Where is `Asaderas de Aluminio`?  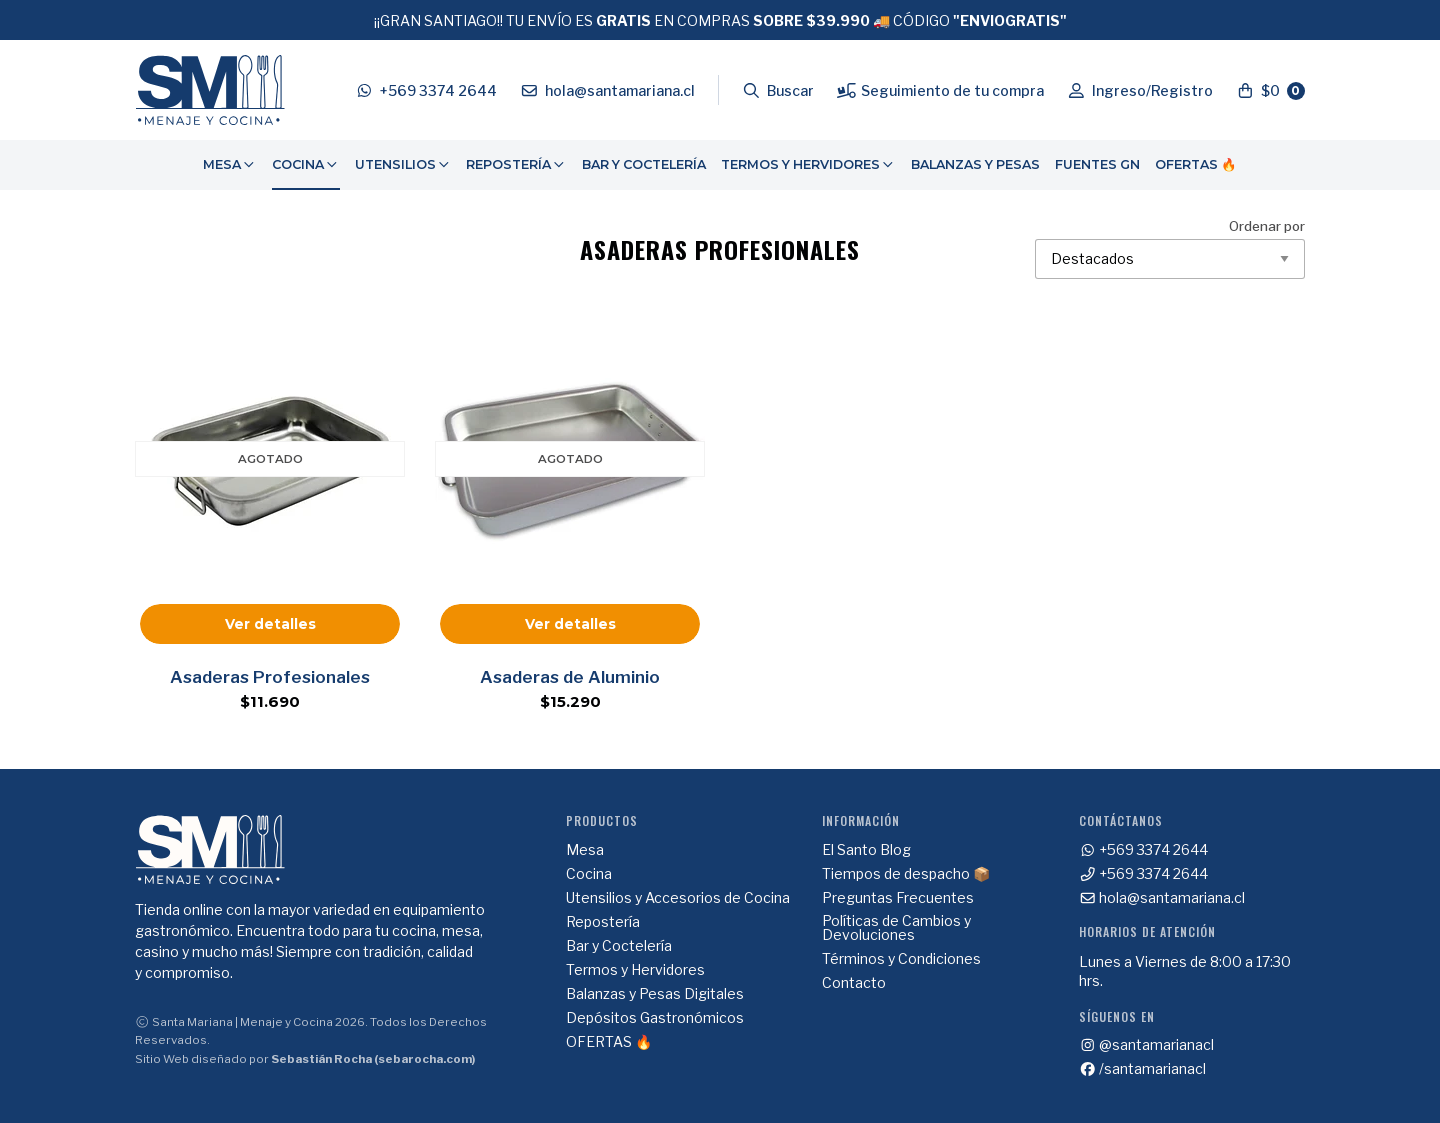
Asaderas de Aluminio is located at coordinates (570, 677).